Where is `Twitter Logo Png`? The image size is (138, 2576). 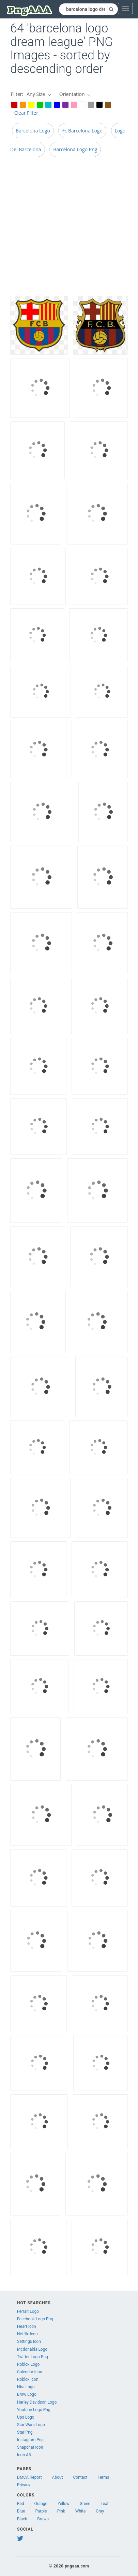
Twitter Logo Png is located at coordinates (32, 2356).